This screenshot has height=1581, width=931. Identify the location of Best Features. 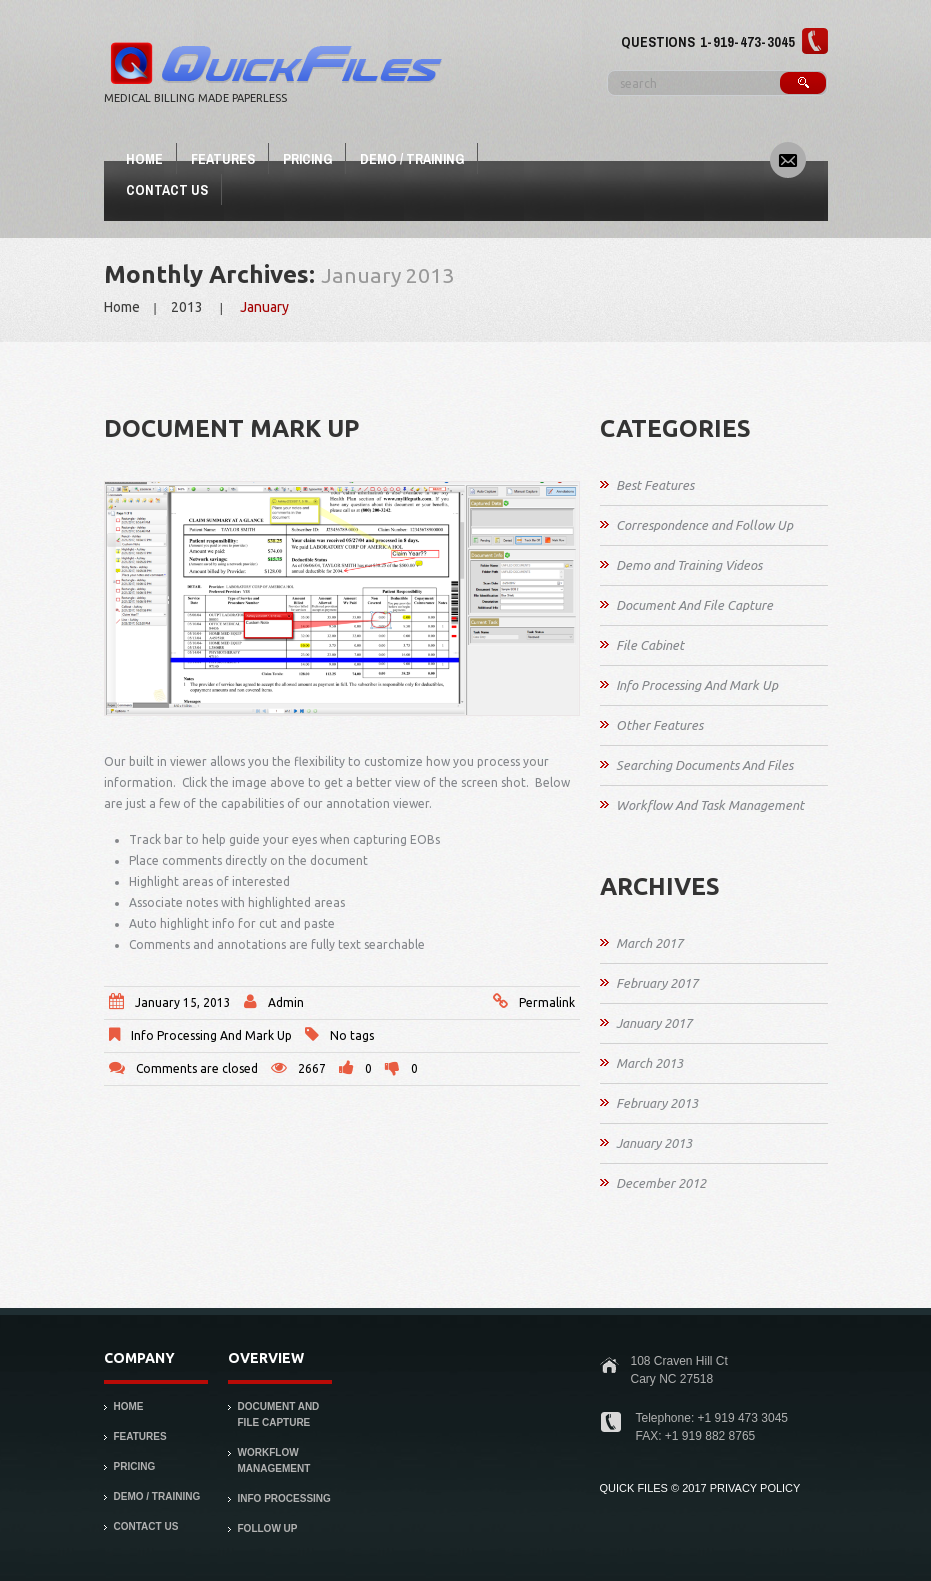
(655, 485).